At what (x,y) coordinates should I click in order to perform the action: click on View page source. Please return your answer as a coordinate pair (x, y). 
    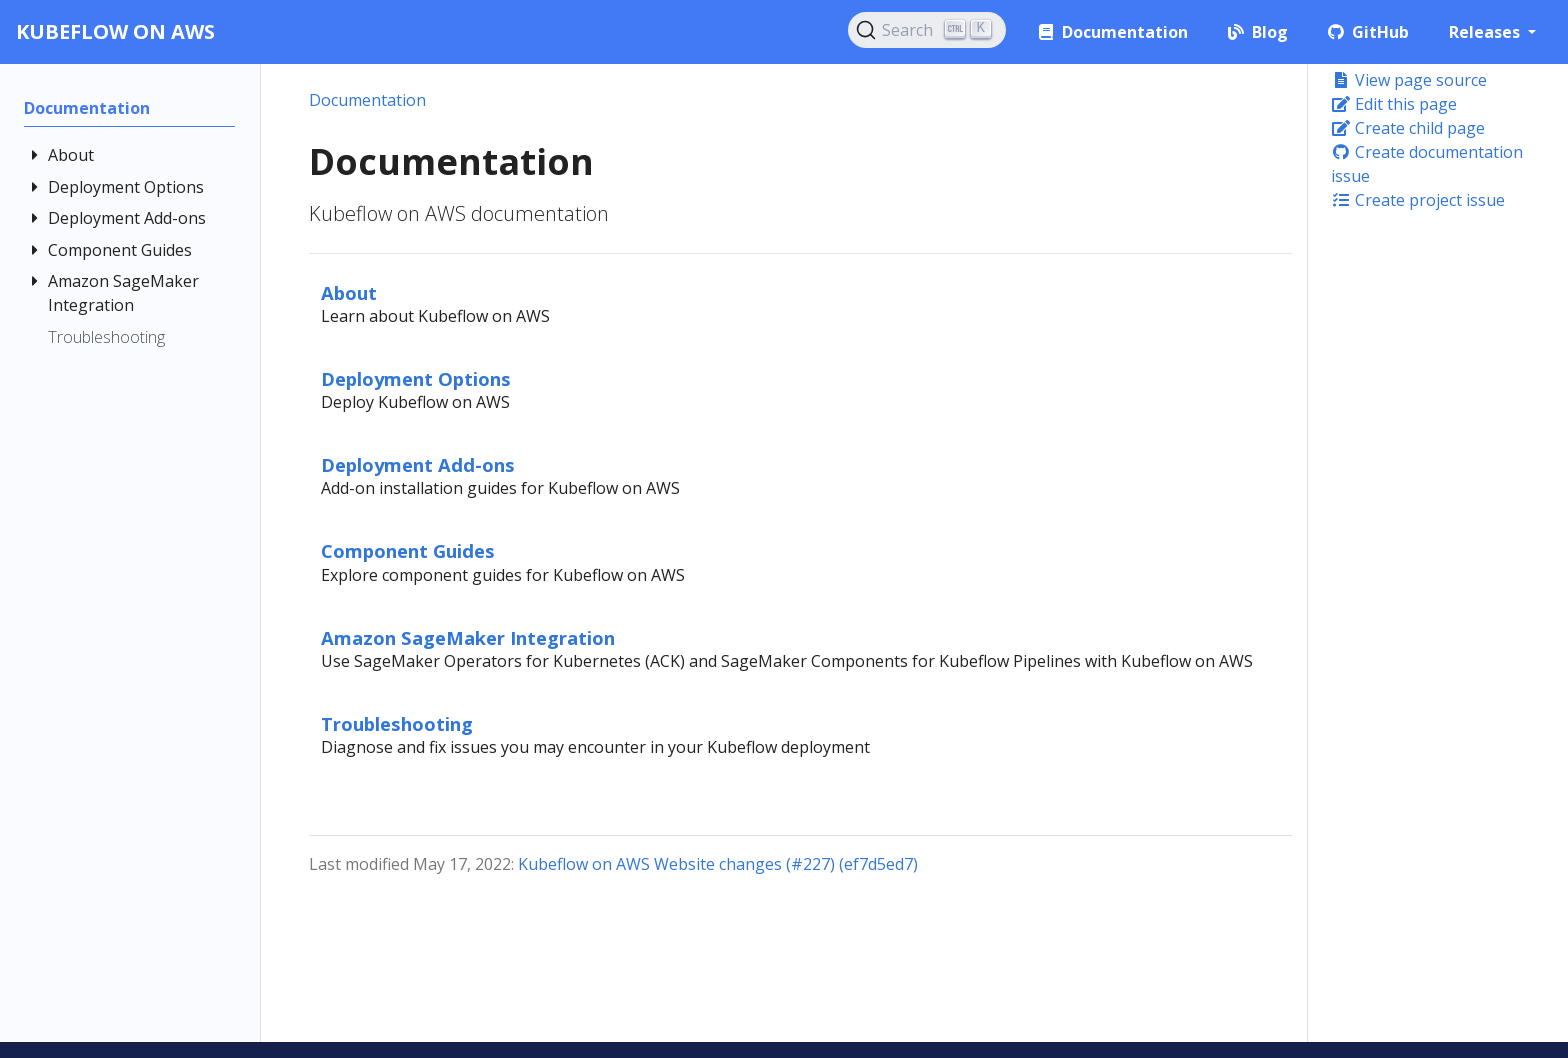
    Looking at the image, I should click on (1409, 80).